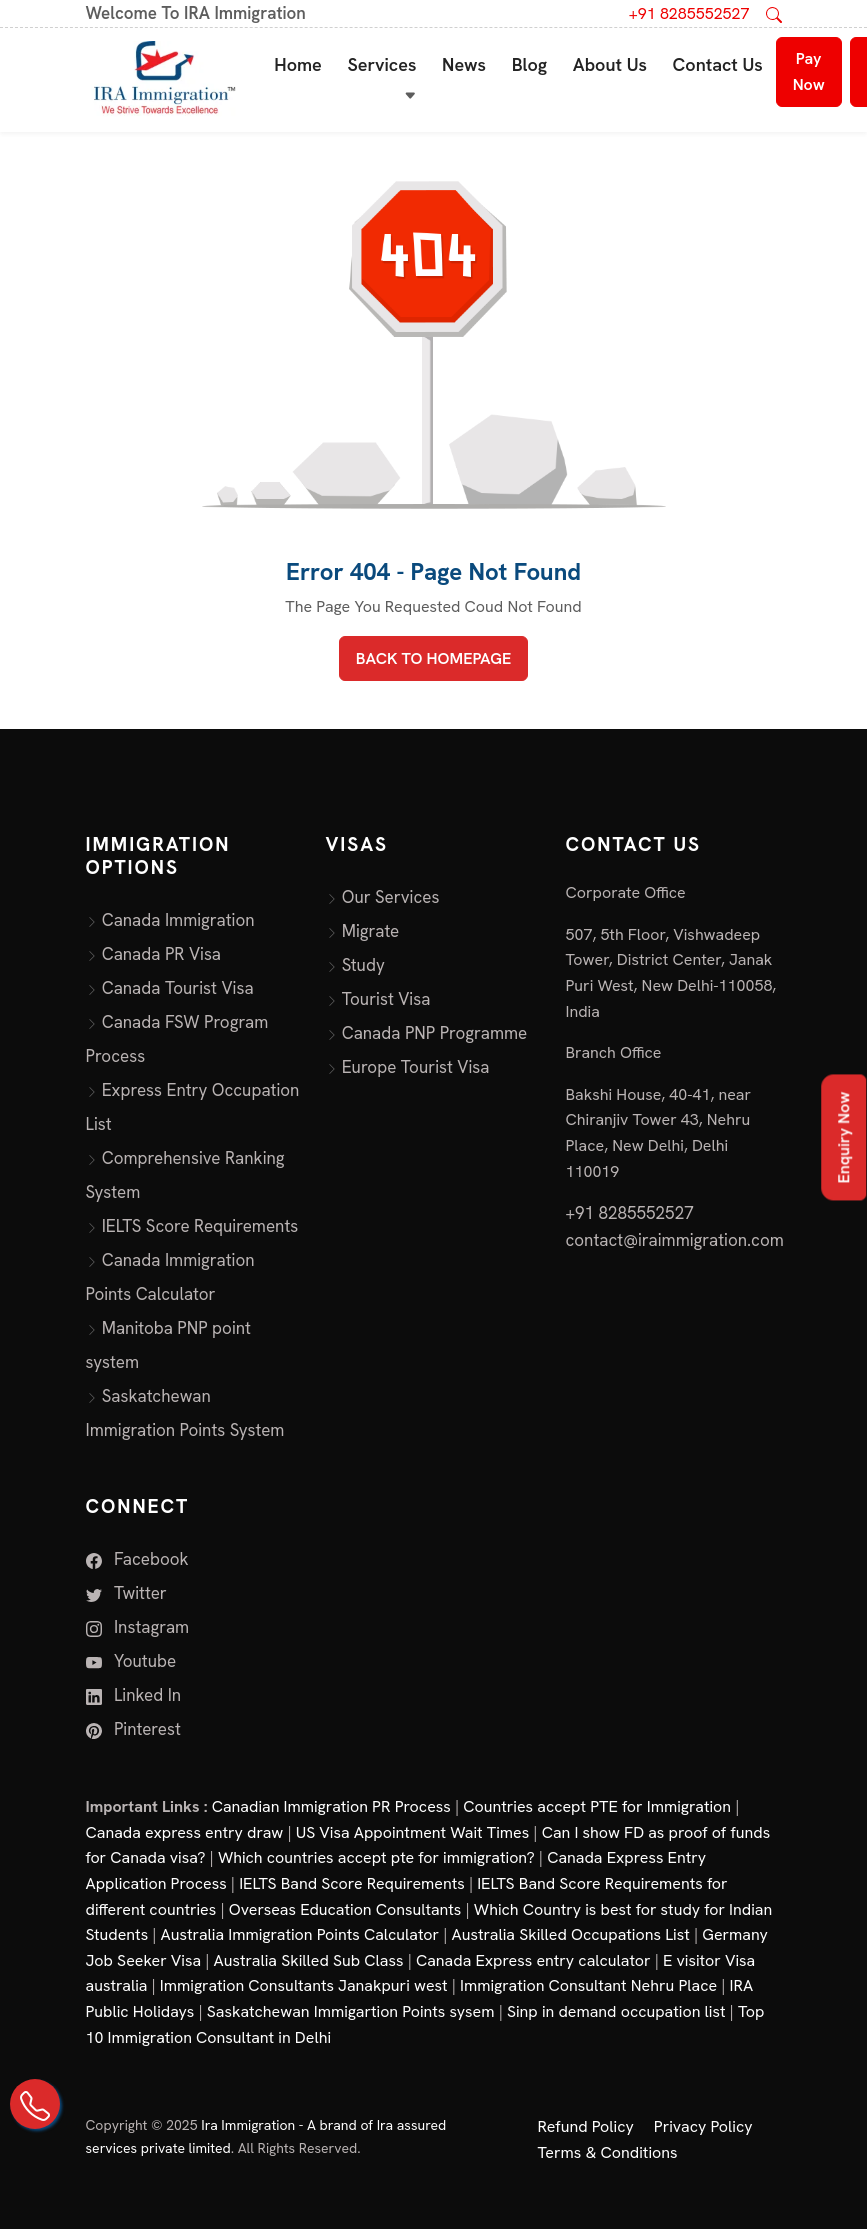 Image resolution: width=867 pixels, height=2229 pixels. What do you see at coordinates (571, 1934) in the screenshot?
I see `Australia Skilled Occupations List` at bounding box center [571, 1934].